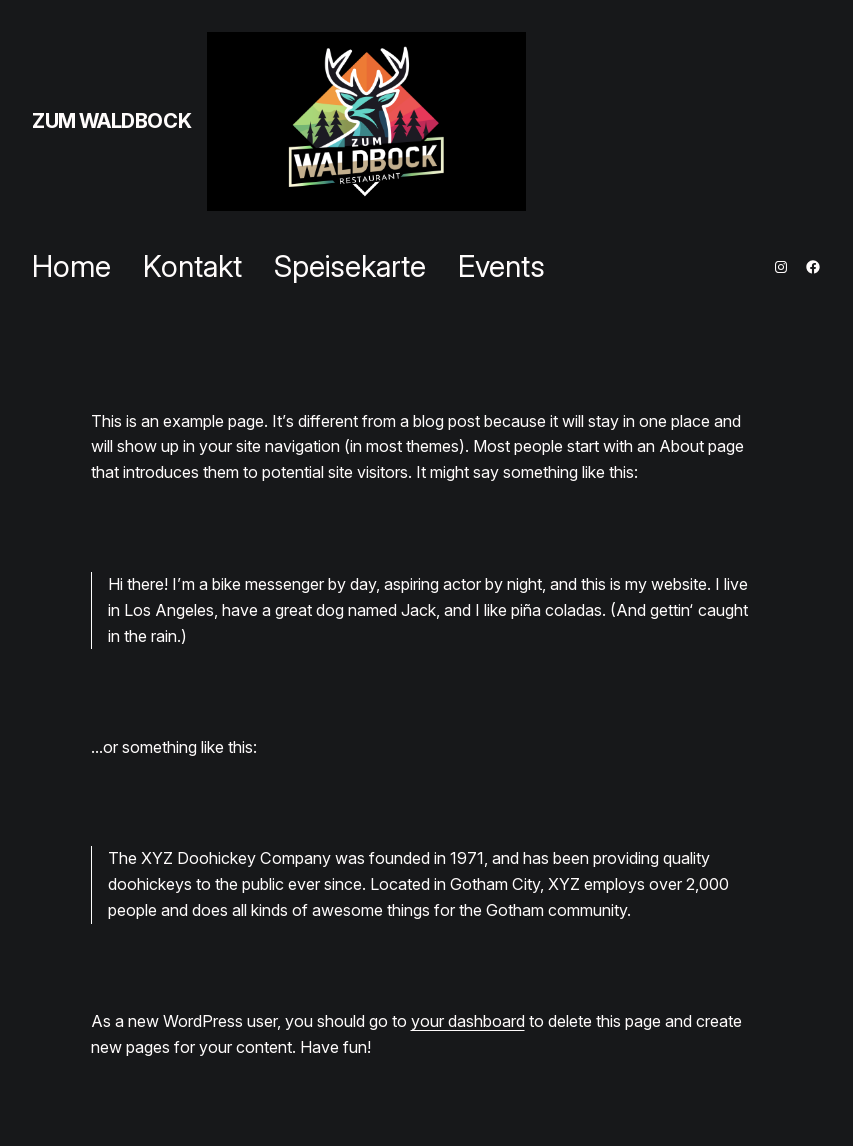 Image resolution: width=853 pixels, height=1146 pixels. I want to click on ZUM WALDBOCK, so click(111, 121).